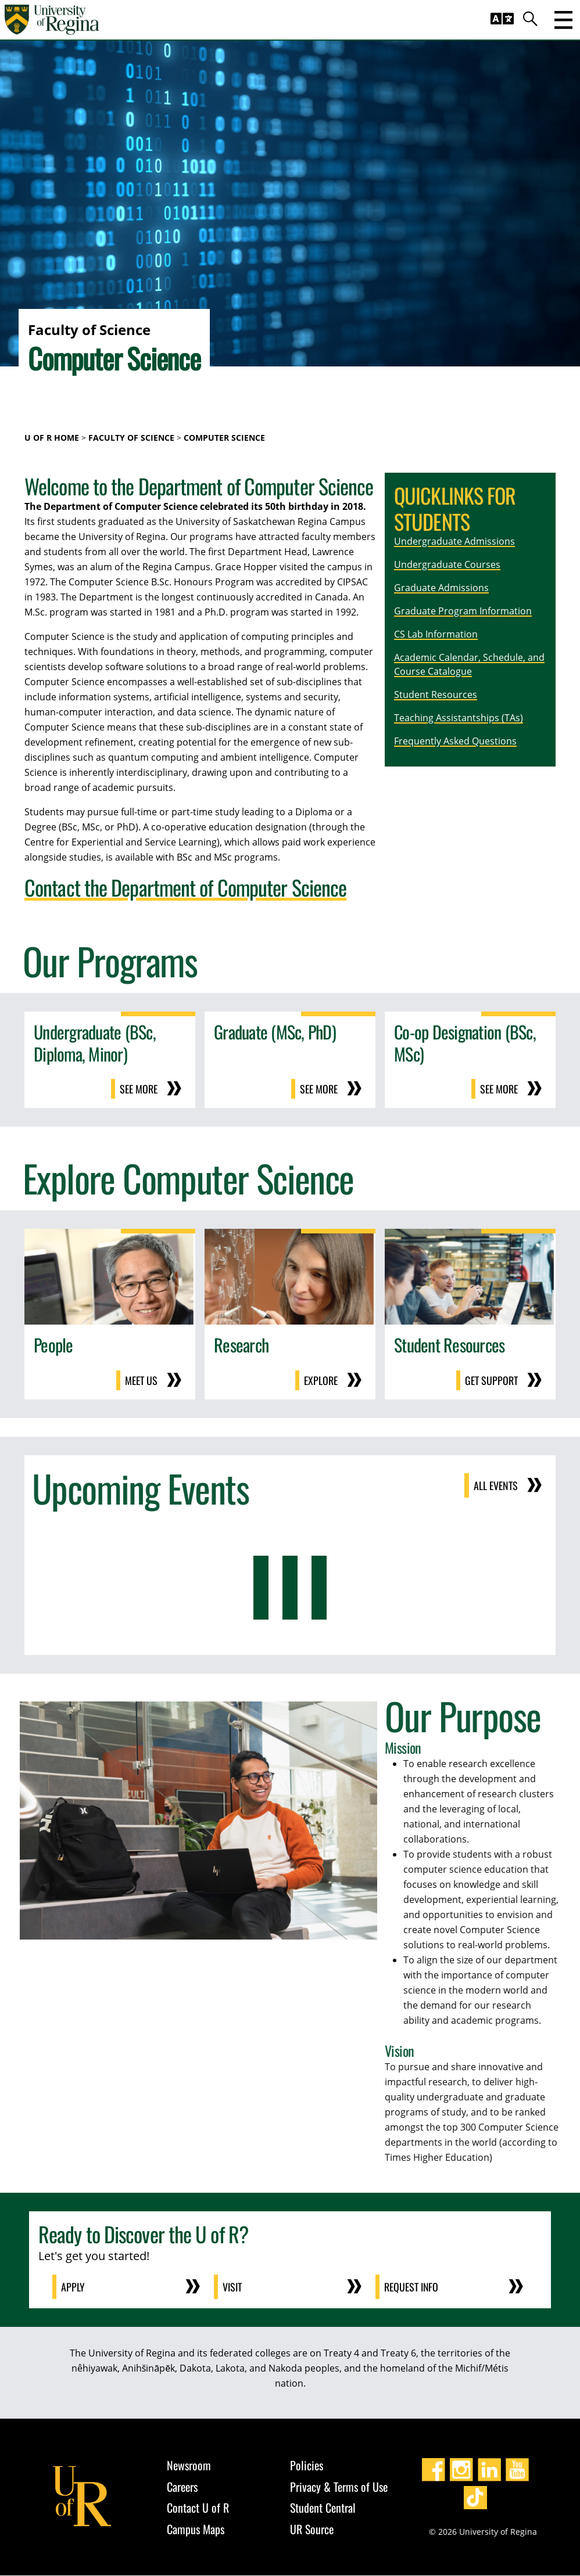 The height and width of the screenshot is (2576, 580). What do you see at coordinates (455, 741) in the screenshot?
I see `Frequently Asked Questions` at bounding box center [455, 741].